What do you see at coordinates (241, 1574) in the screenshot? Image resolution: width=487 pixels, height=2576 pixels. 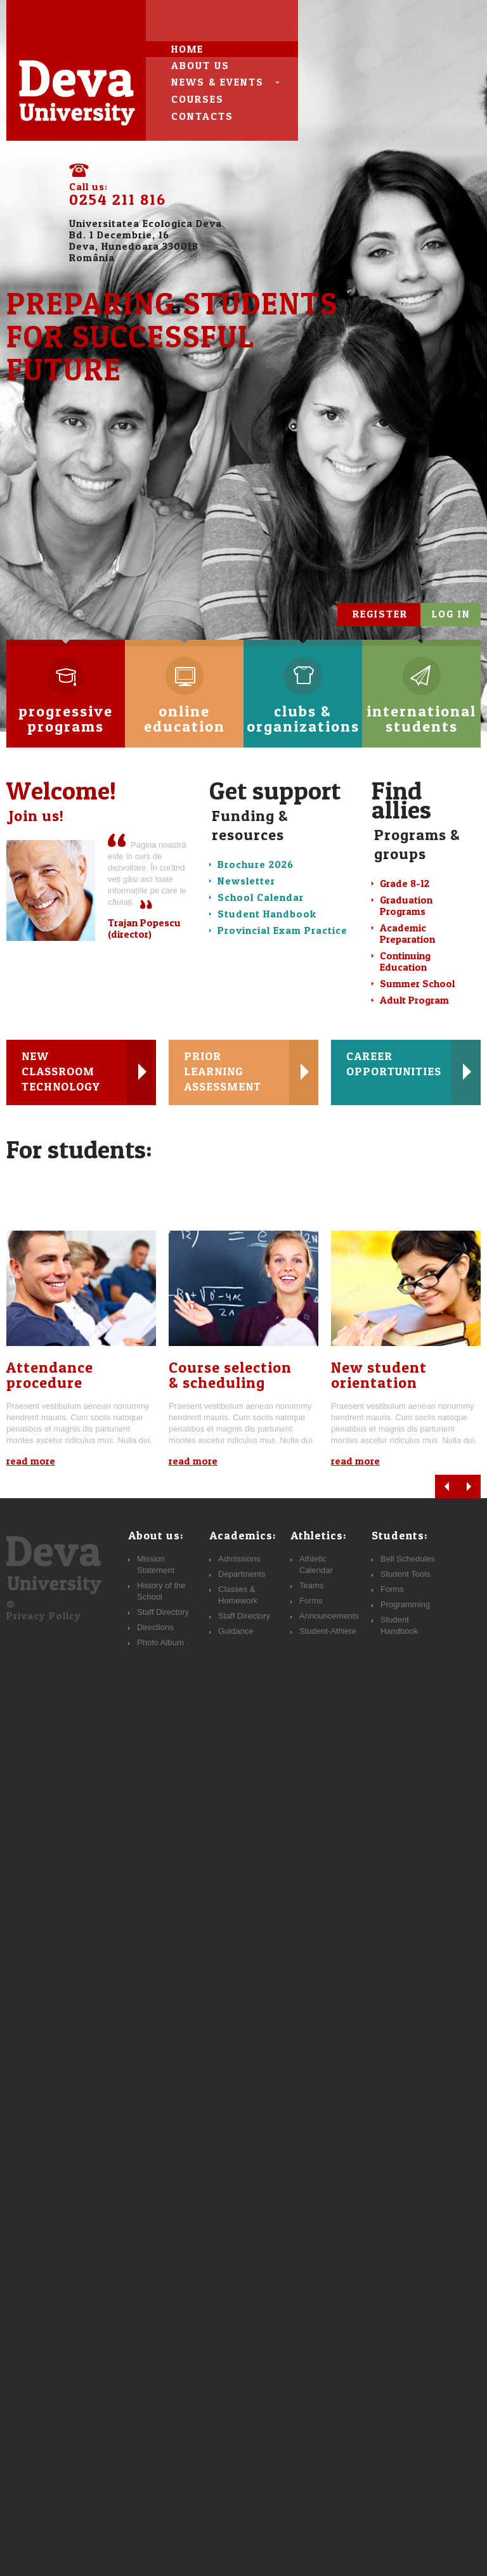 I see `Departments` at bounding box center [241, 1574].